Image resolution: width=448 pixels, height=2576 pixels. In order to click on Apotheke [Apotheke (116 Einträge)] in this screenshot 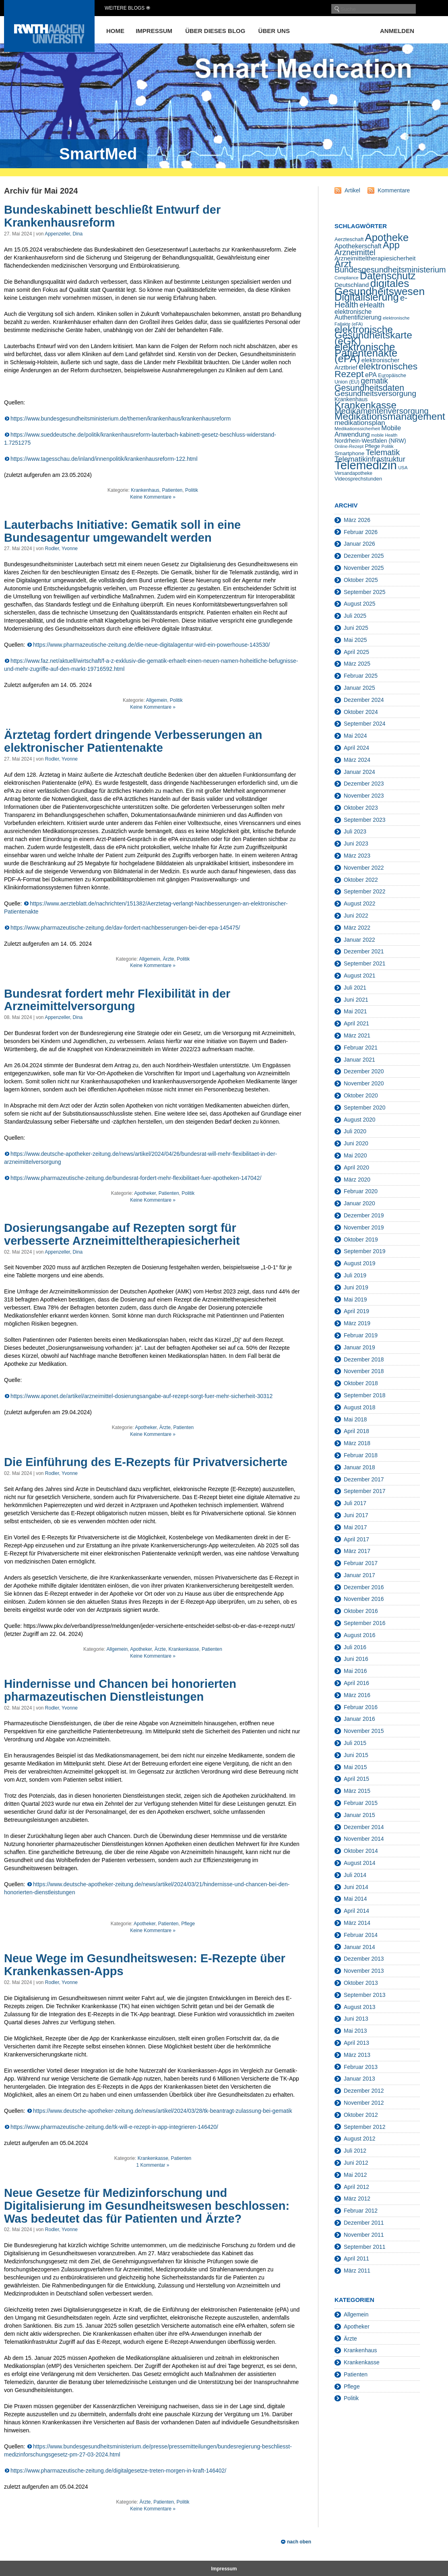, I will do `click(387, 237)`.